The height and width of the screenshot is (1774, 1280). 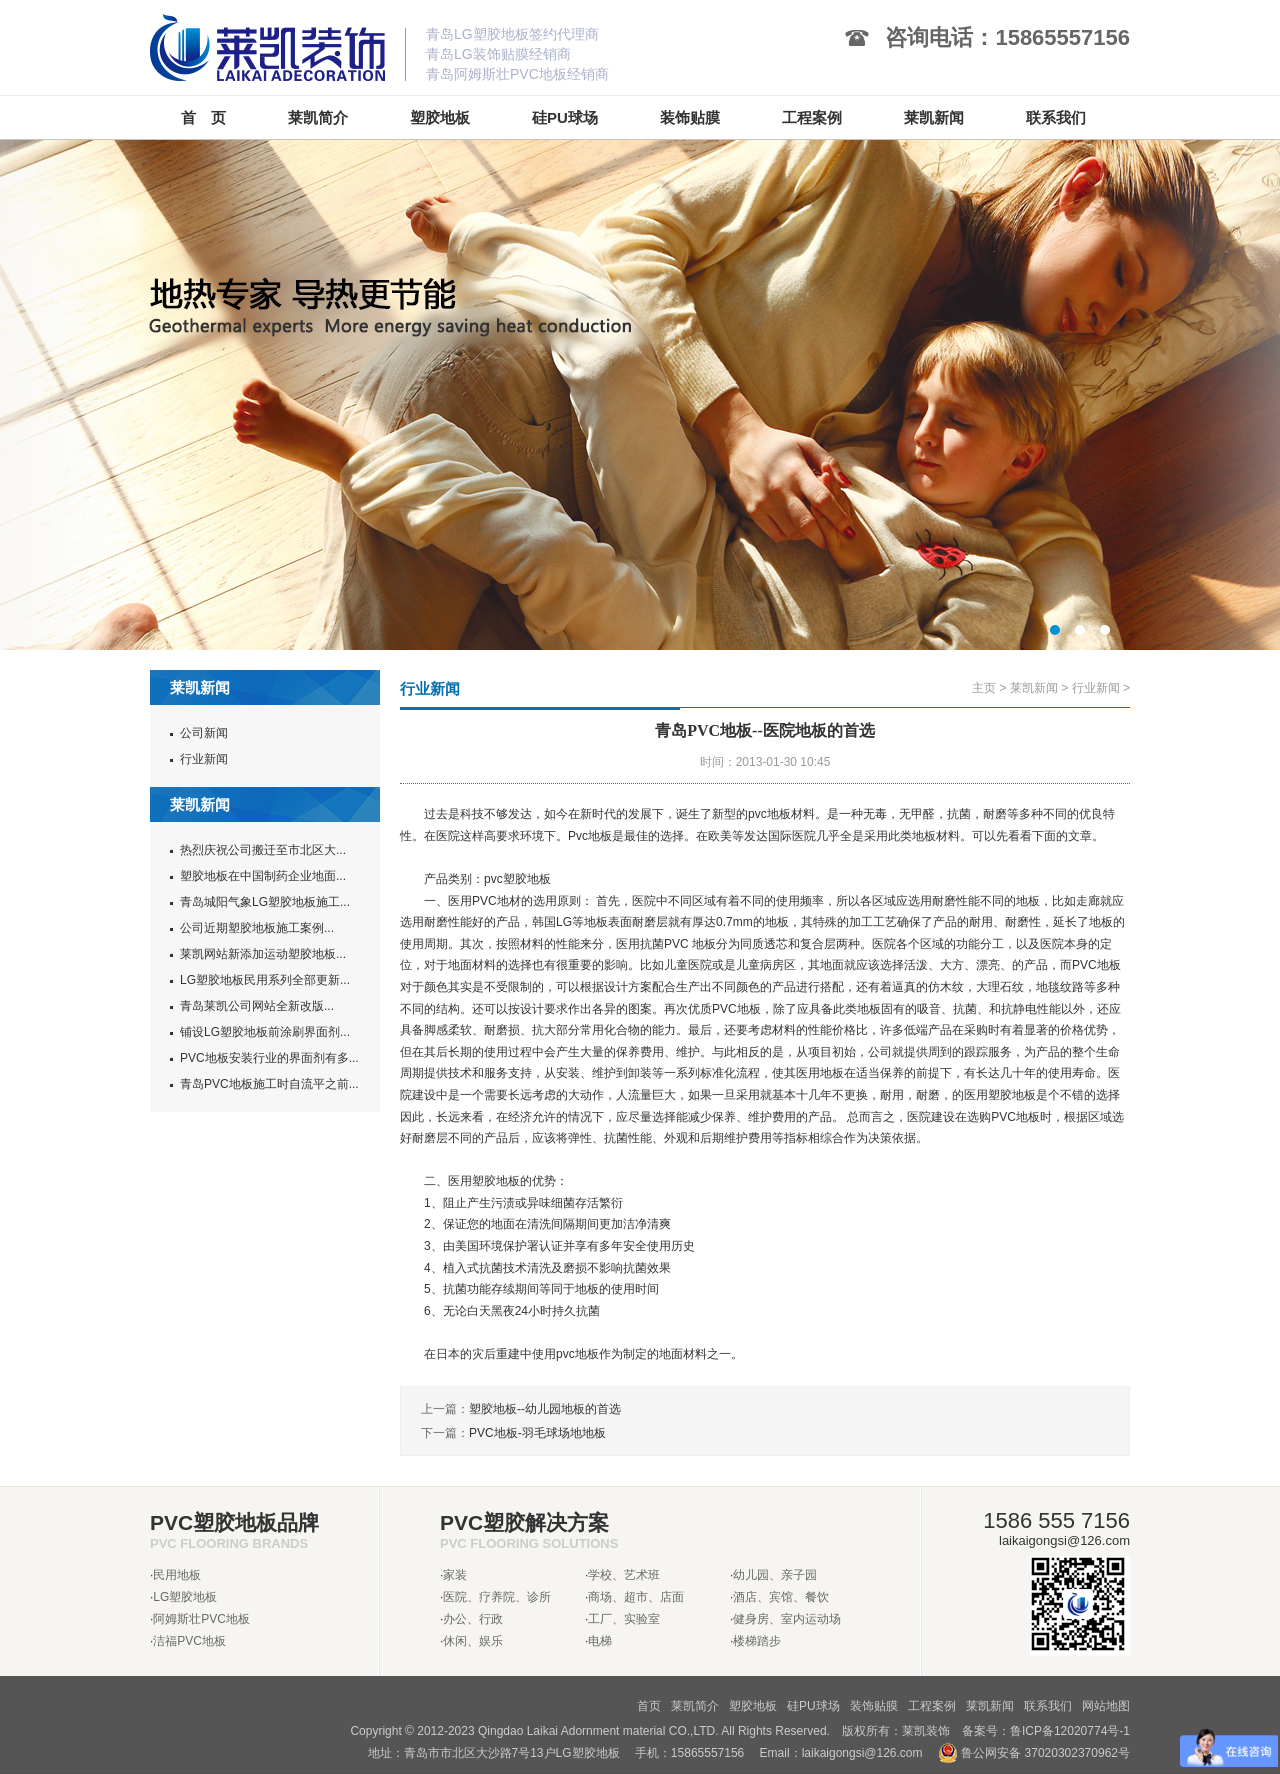 What do you see at coordinates (984, 688) in the screenshot?
I see `主页` at bounding box center [984, 688].